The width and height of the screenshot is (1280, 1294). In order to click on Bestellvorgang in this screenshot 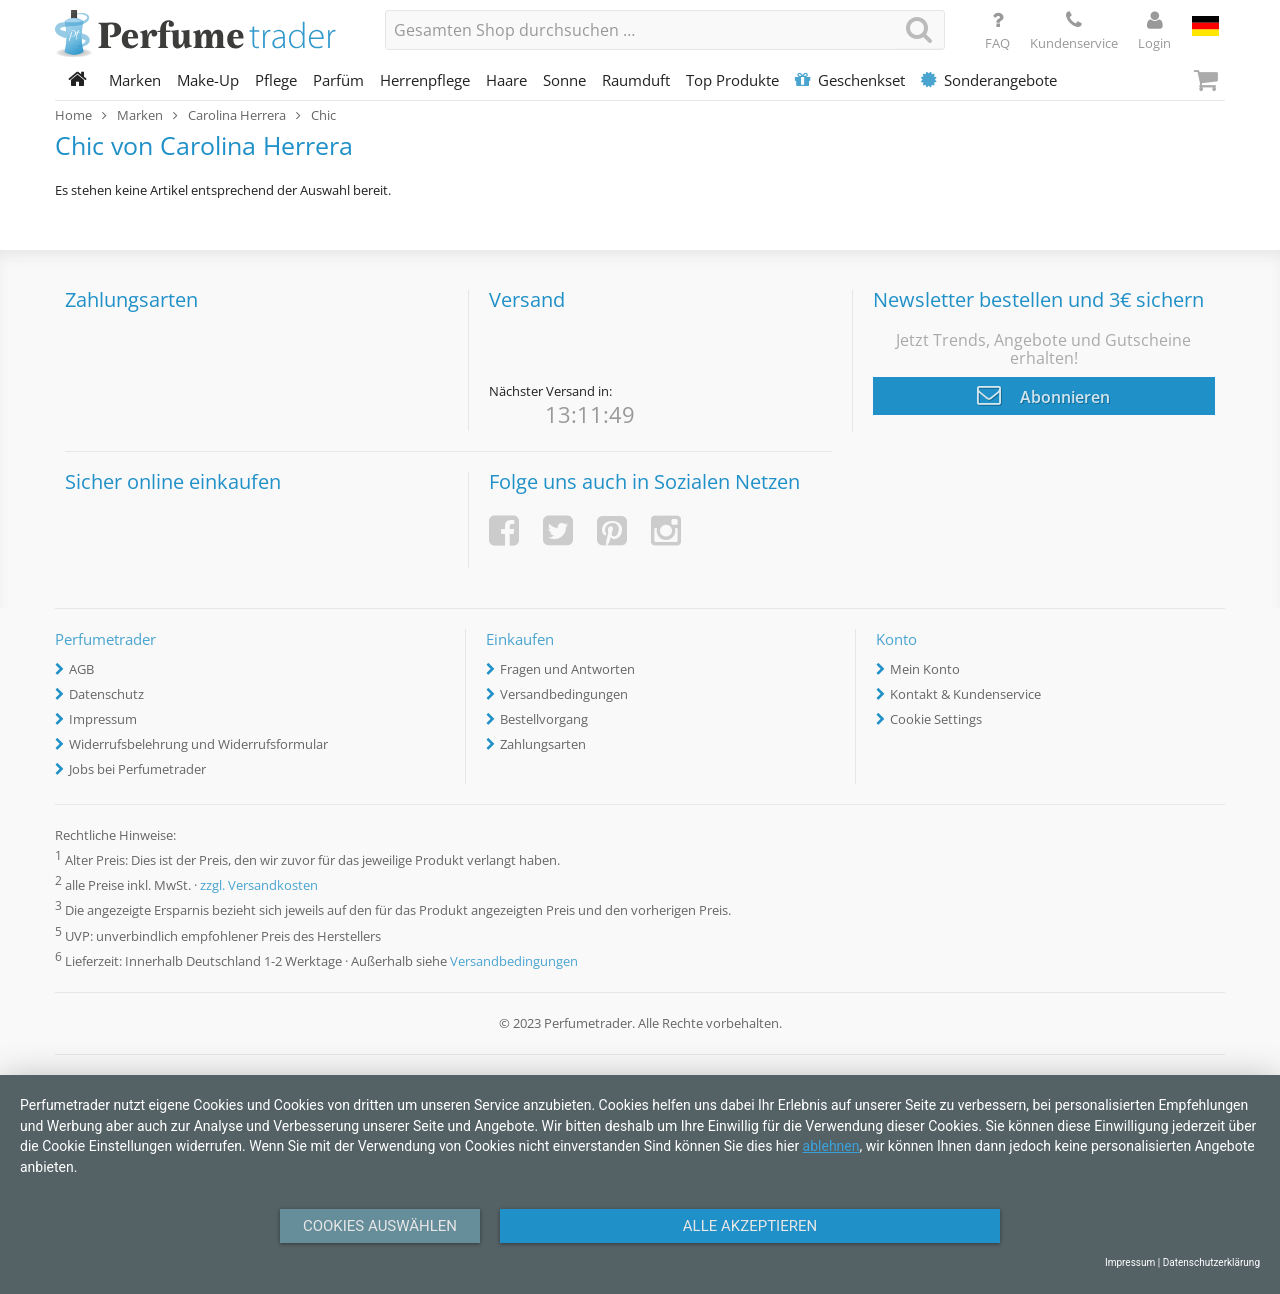, I will do `click(544, 719)`.